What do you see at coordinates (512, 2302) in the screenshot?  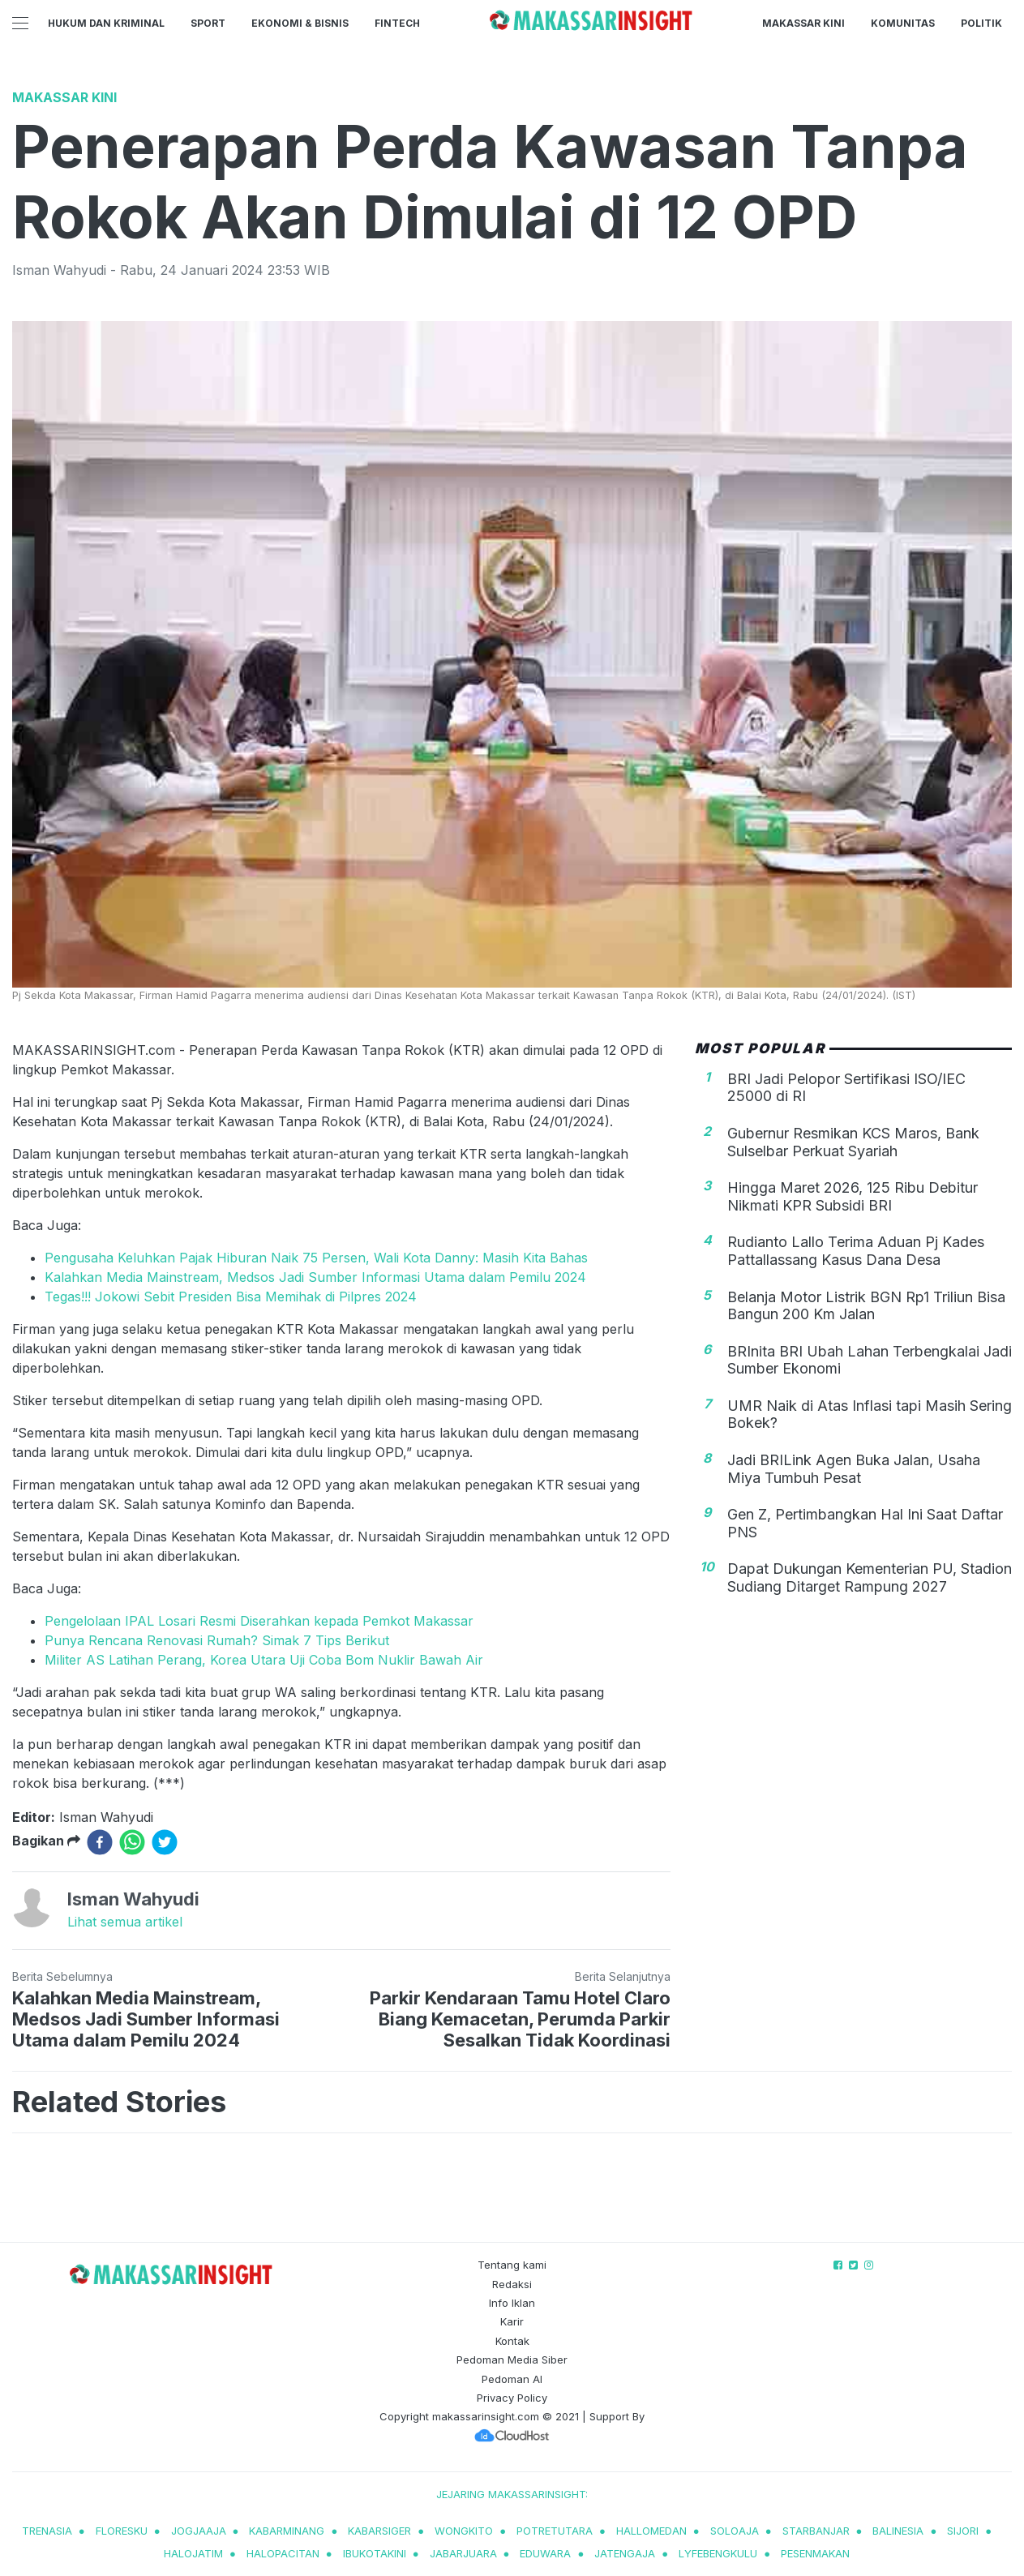 I see `Info Iklan` at bounding box center [512, 2302].